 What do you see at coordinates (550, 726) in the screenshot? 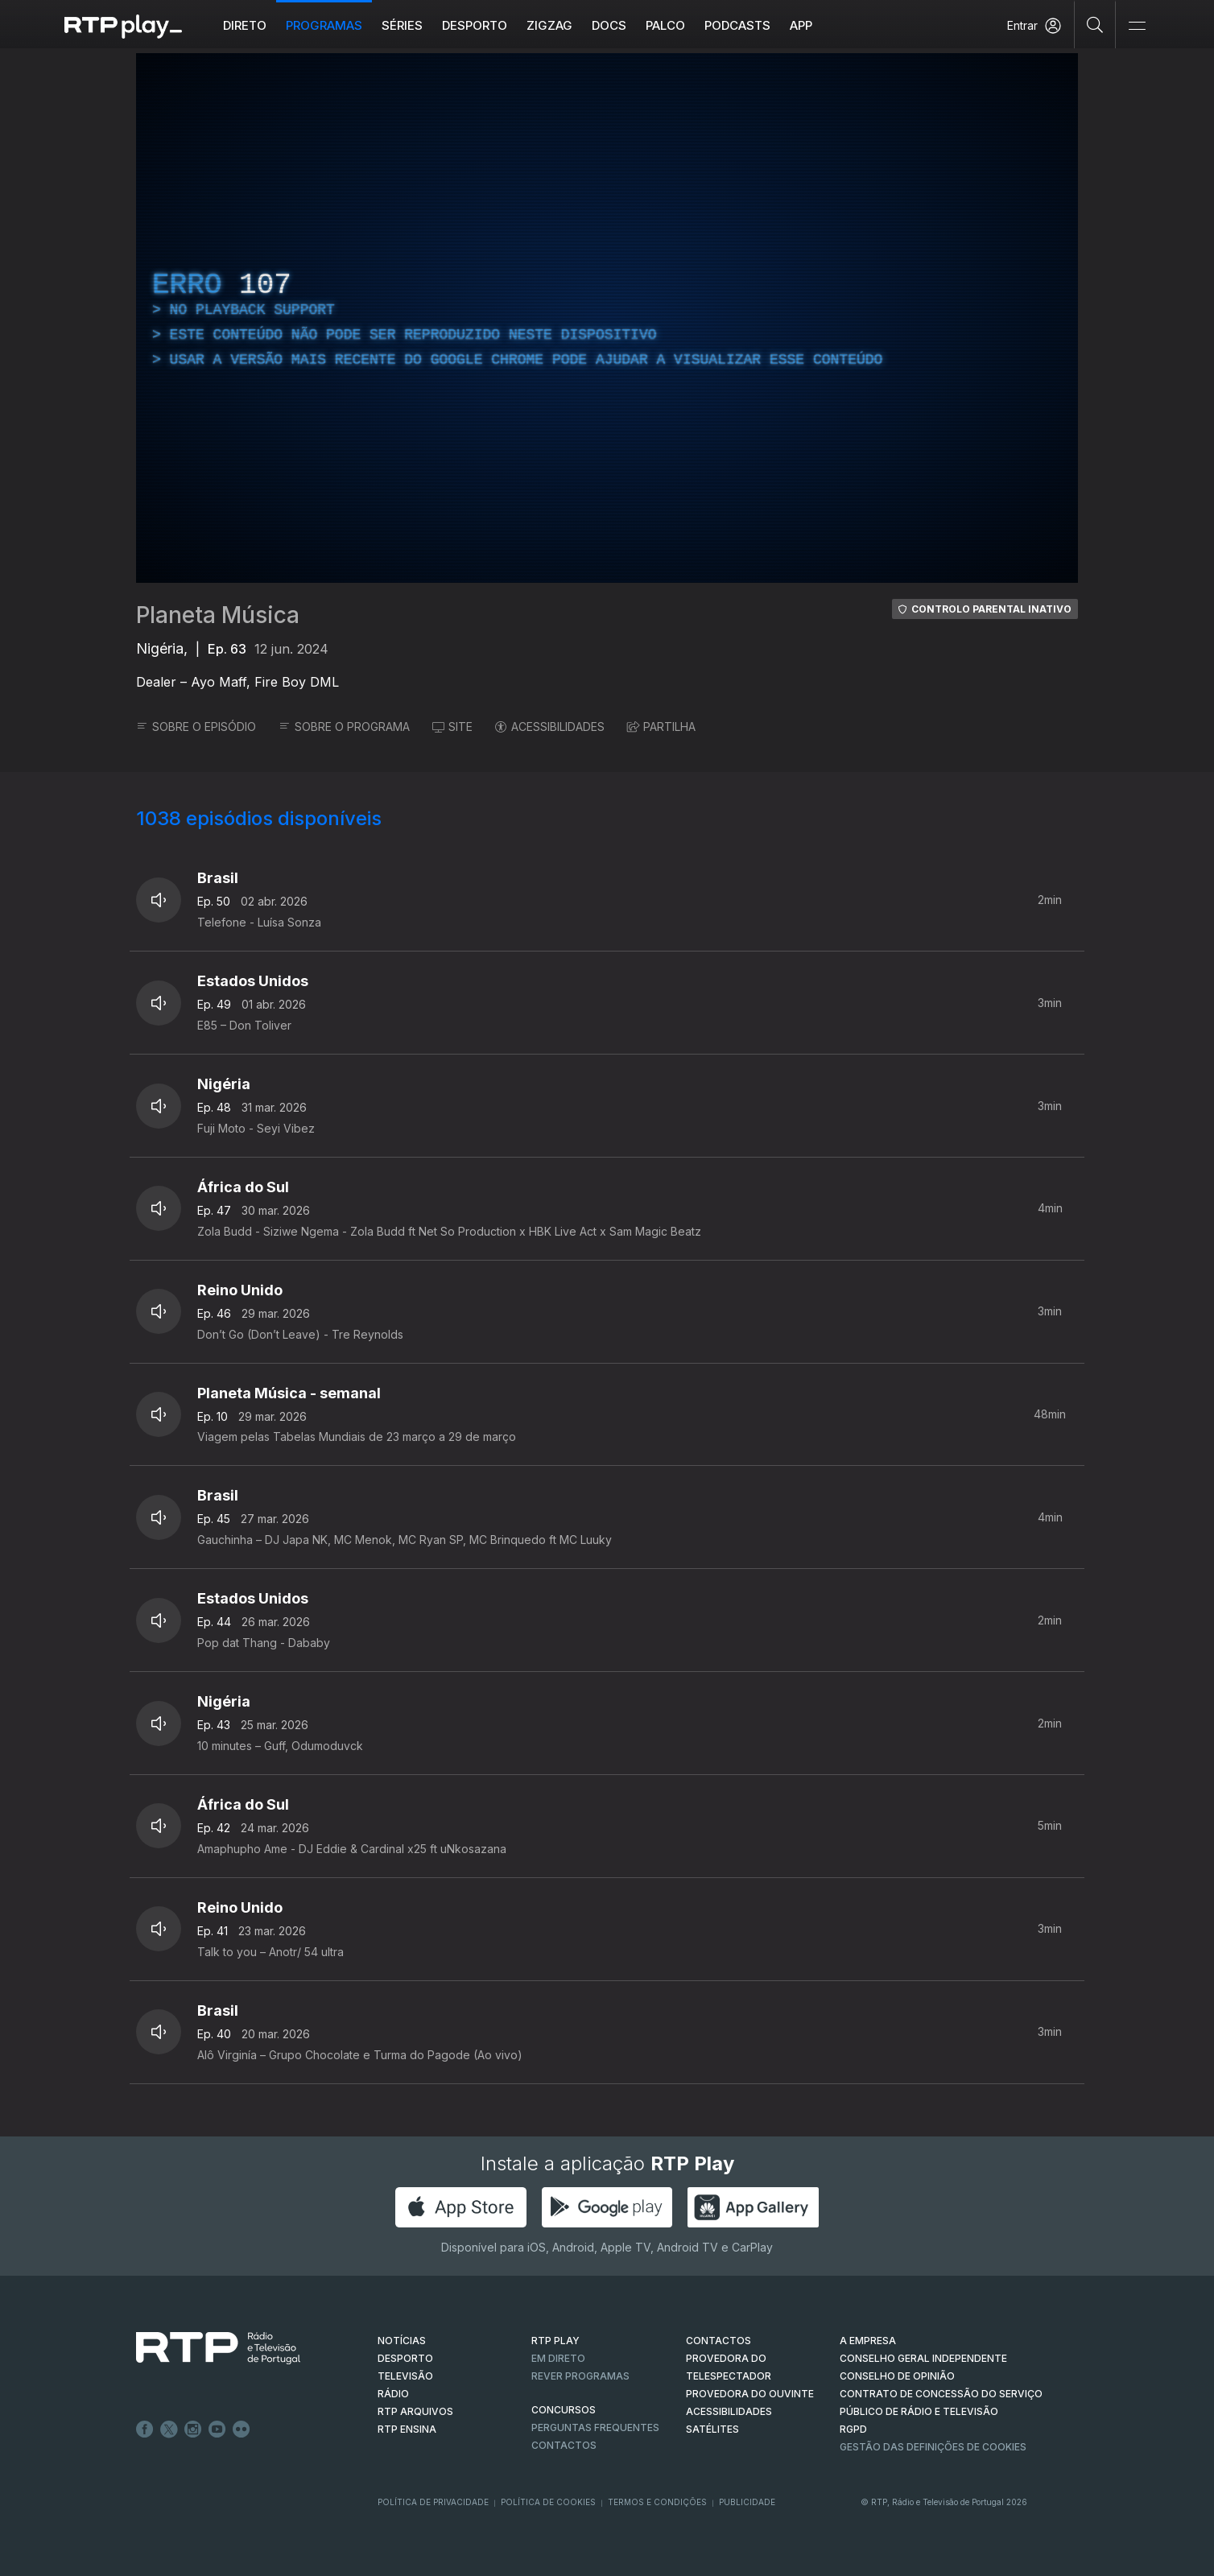
I see `ACESSIBILIDADES` at bounding box center [550, 726].